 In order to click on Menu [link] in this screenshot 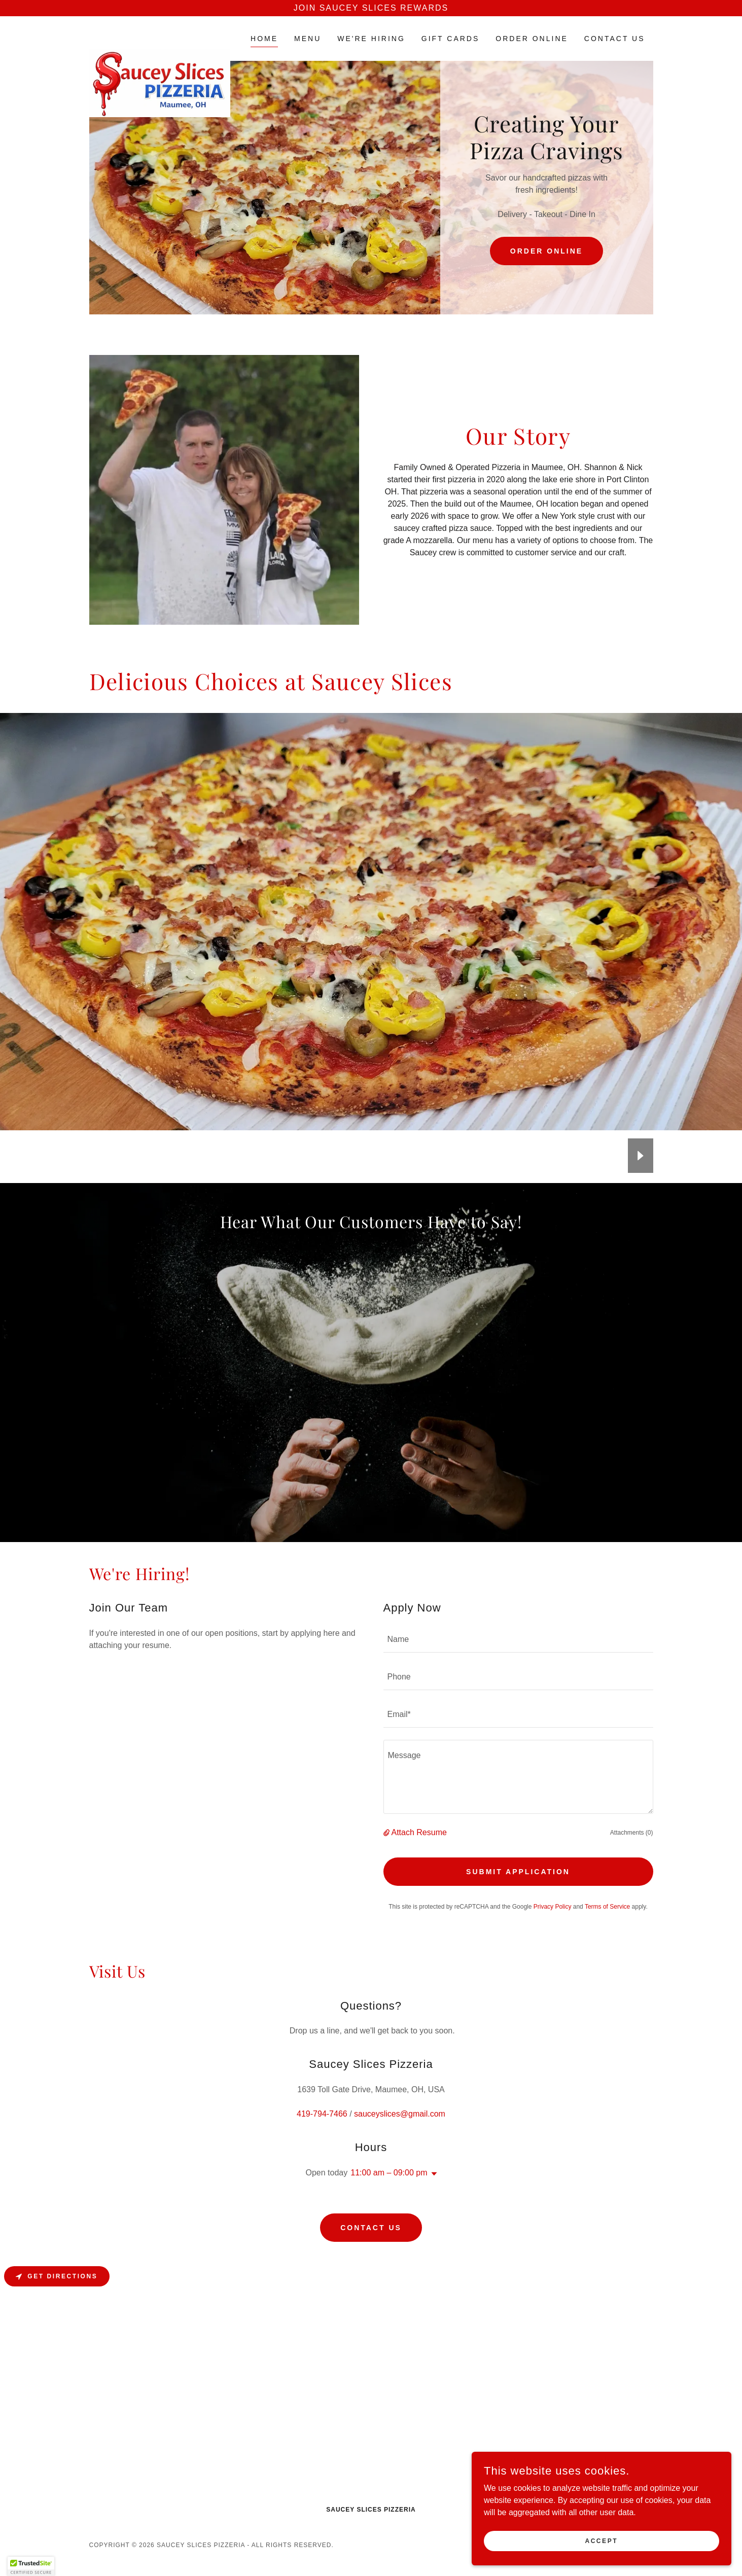, I will do `click(307, 38)`.